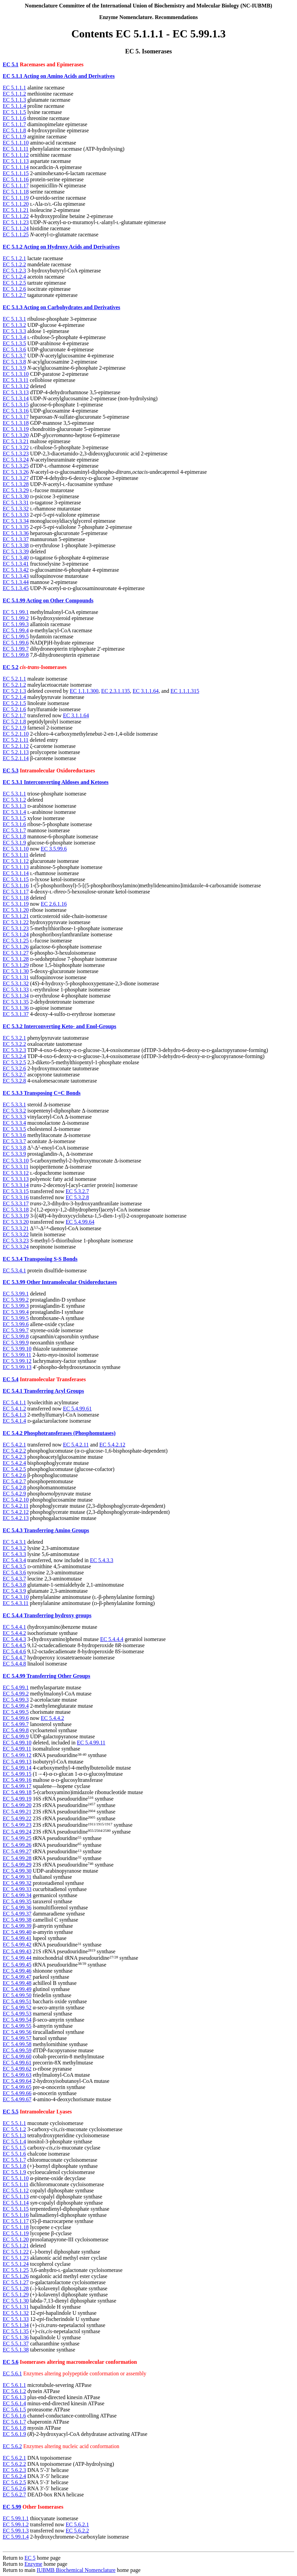 The image size is (297, 2576). Describe the element at coordinates (17, 2001) in the screenshot. I see `EC 5.4.99.51` at that location.